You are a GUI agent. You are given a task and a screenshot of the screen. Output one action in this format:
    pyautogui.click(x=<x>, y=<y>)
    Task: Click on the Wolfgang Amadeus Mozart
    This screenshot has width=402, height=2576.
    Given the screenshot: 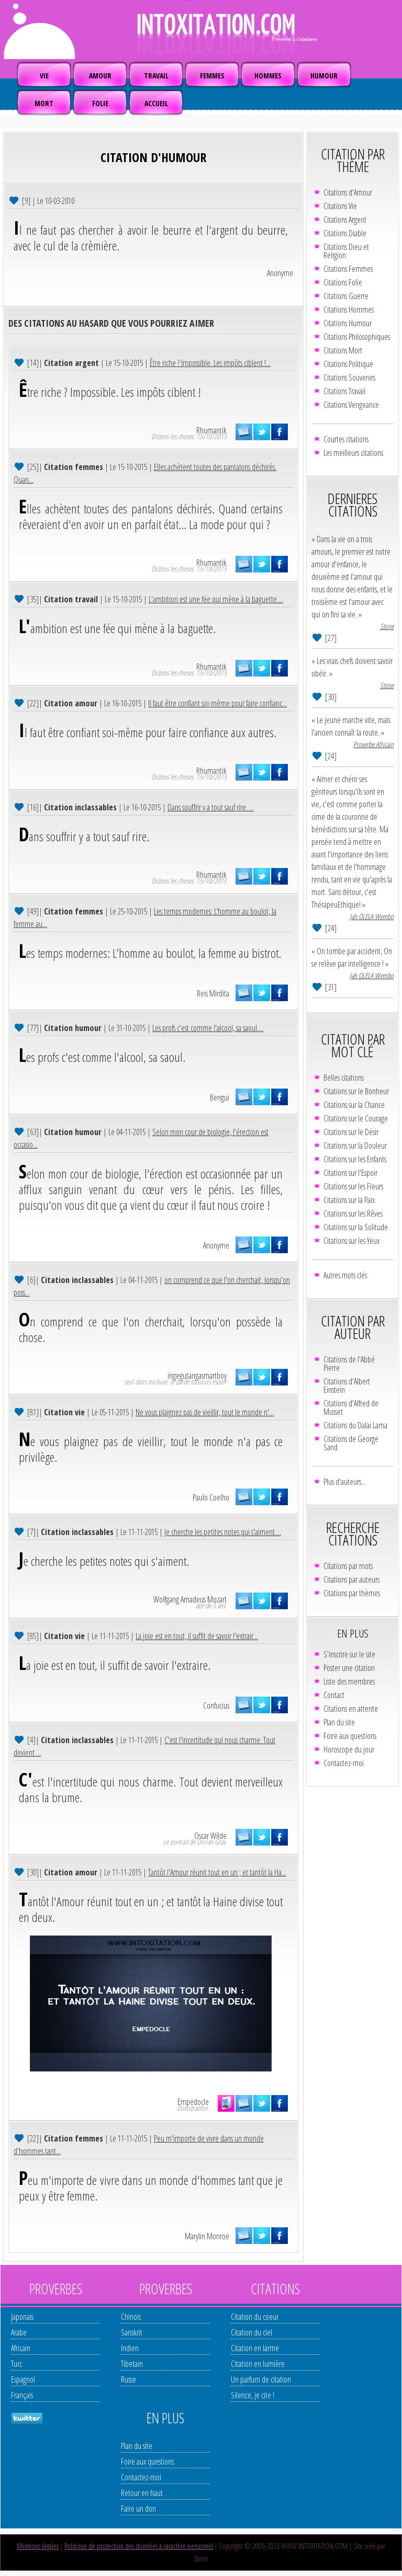 What is the action you would take?
    pyautogui.click(x=190, y=1599)
    